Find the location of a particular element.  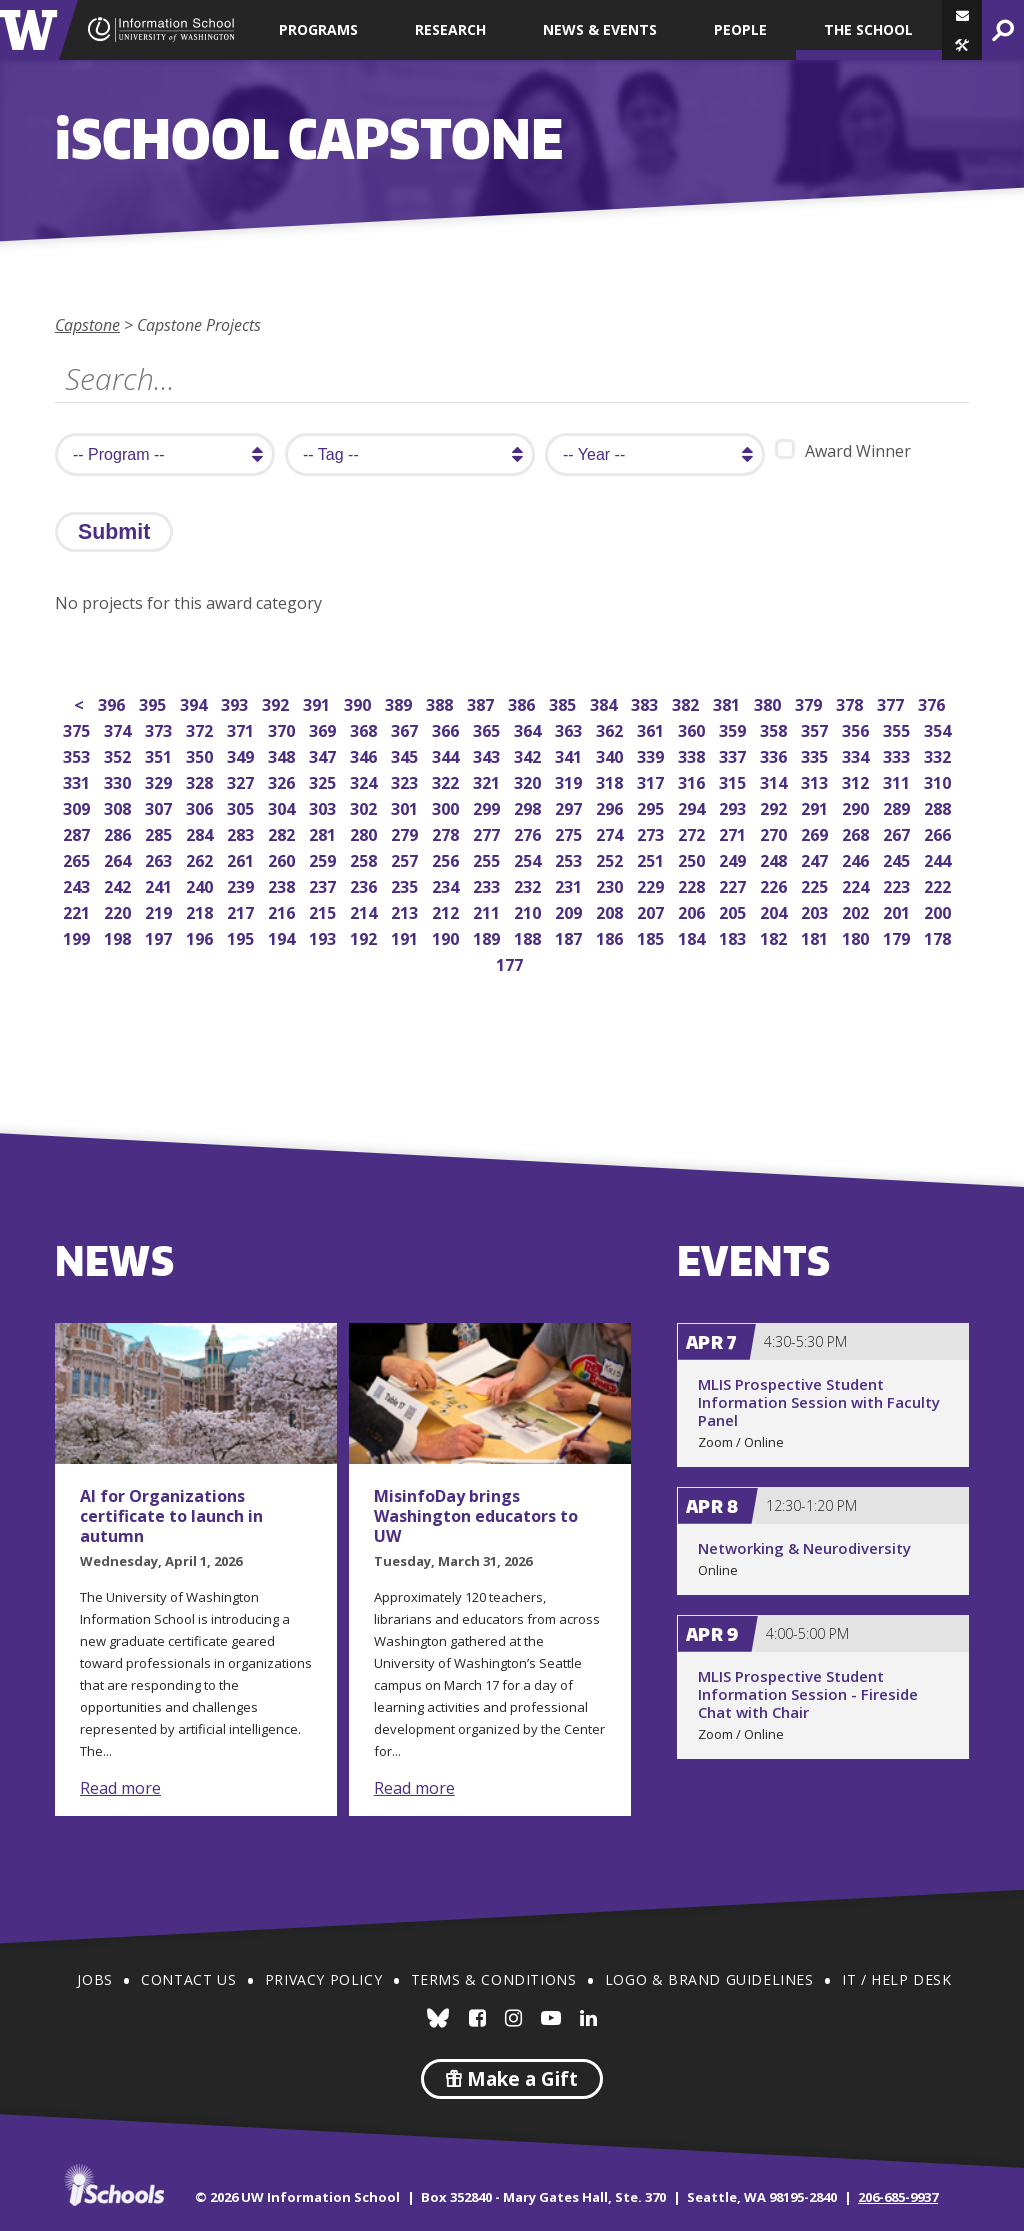

300 is located at coordinates (447, 806).